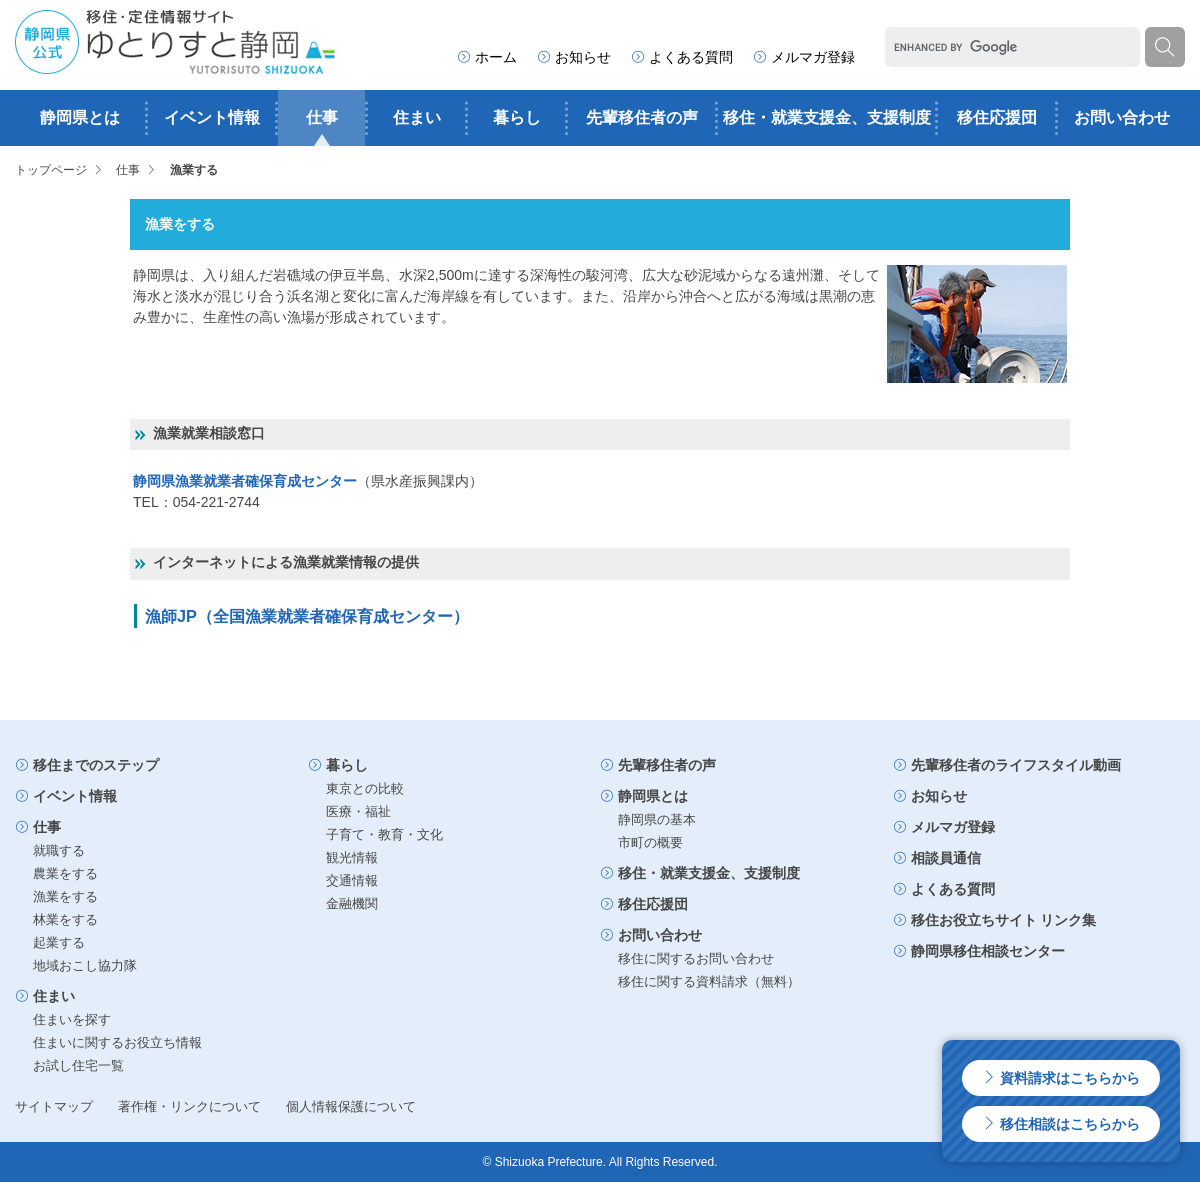  I want to click on 地域おこし協力隊, so click(85, 965).